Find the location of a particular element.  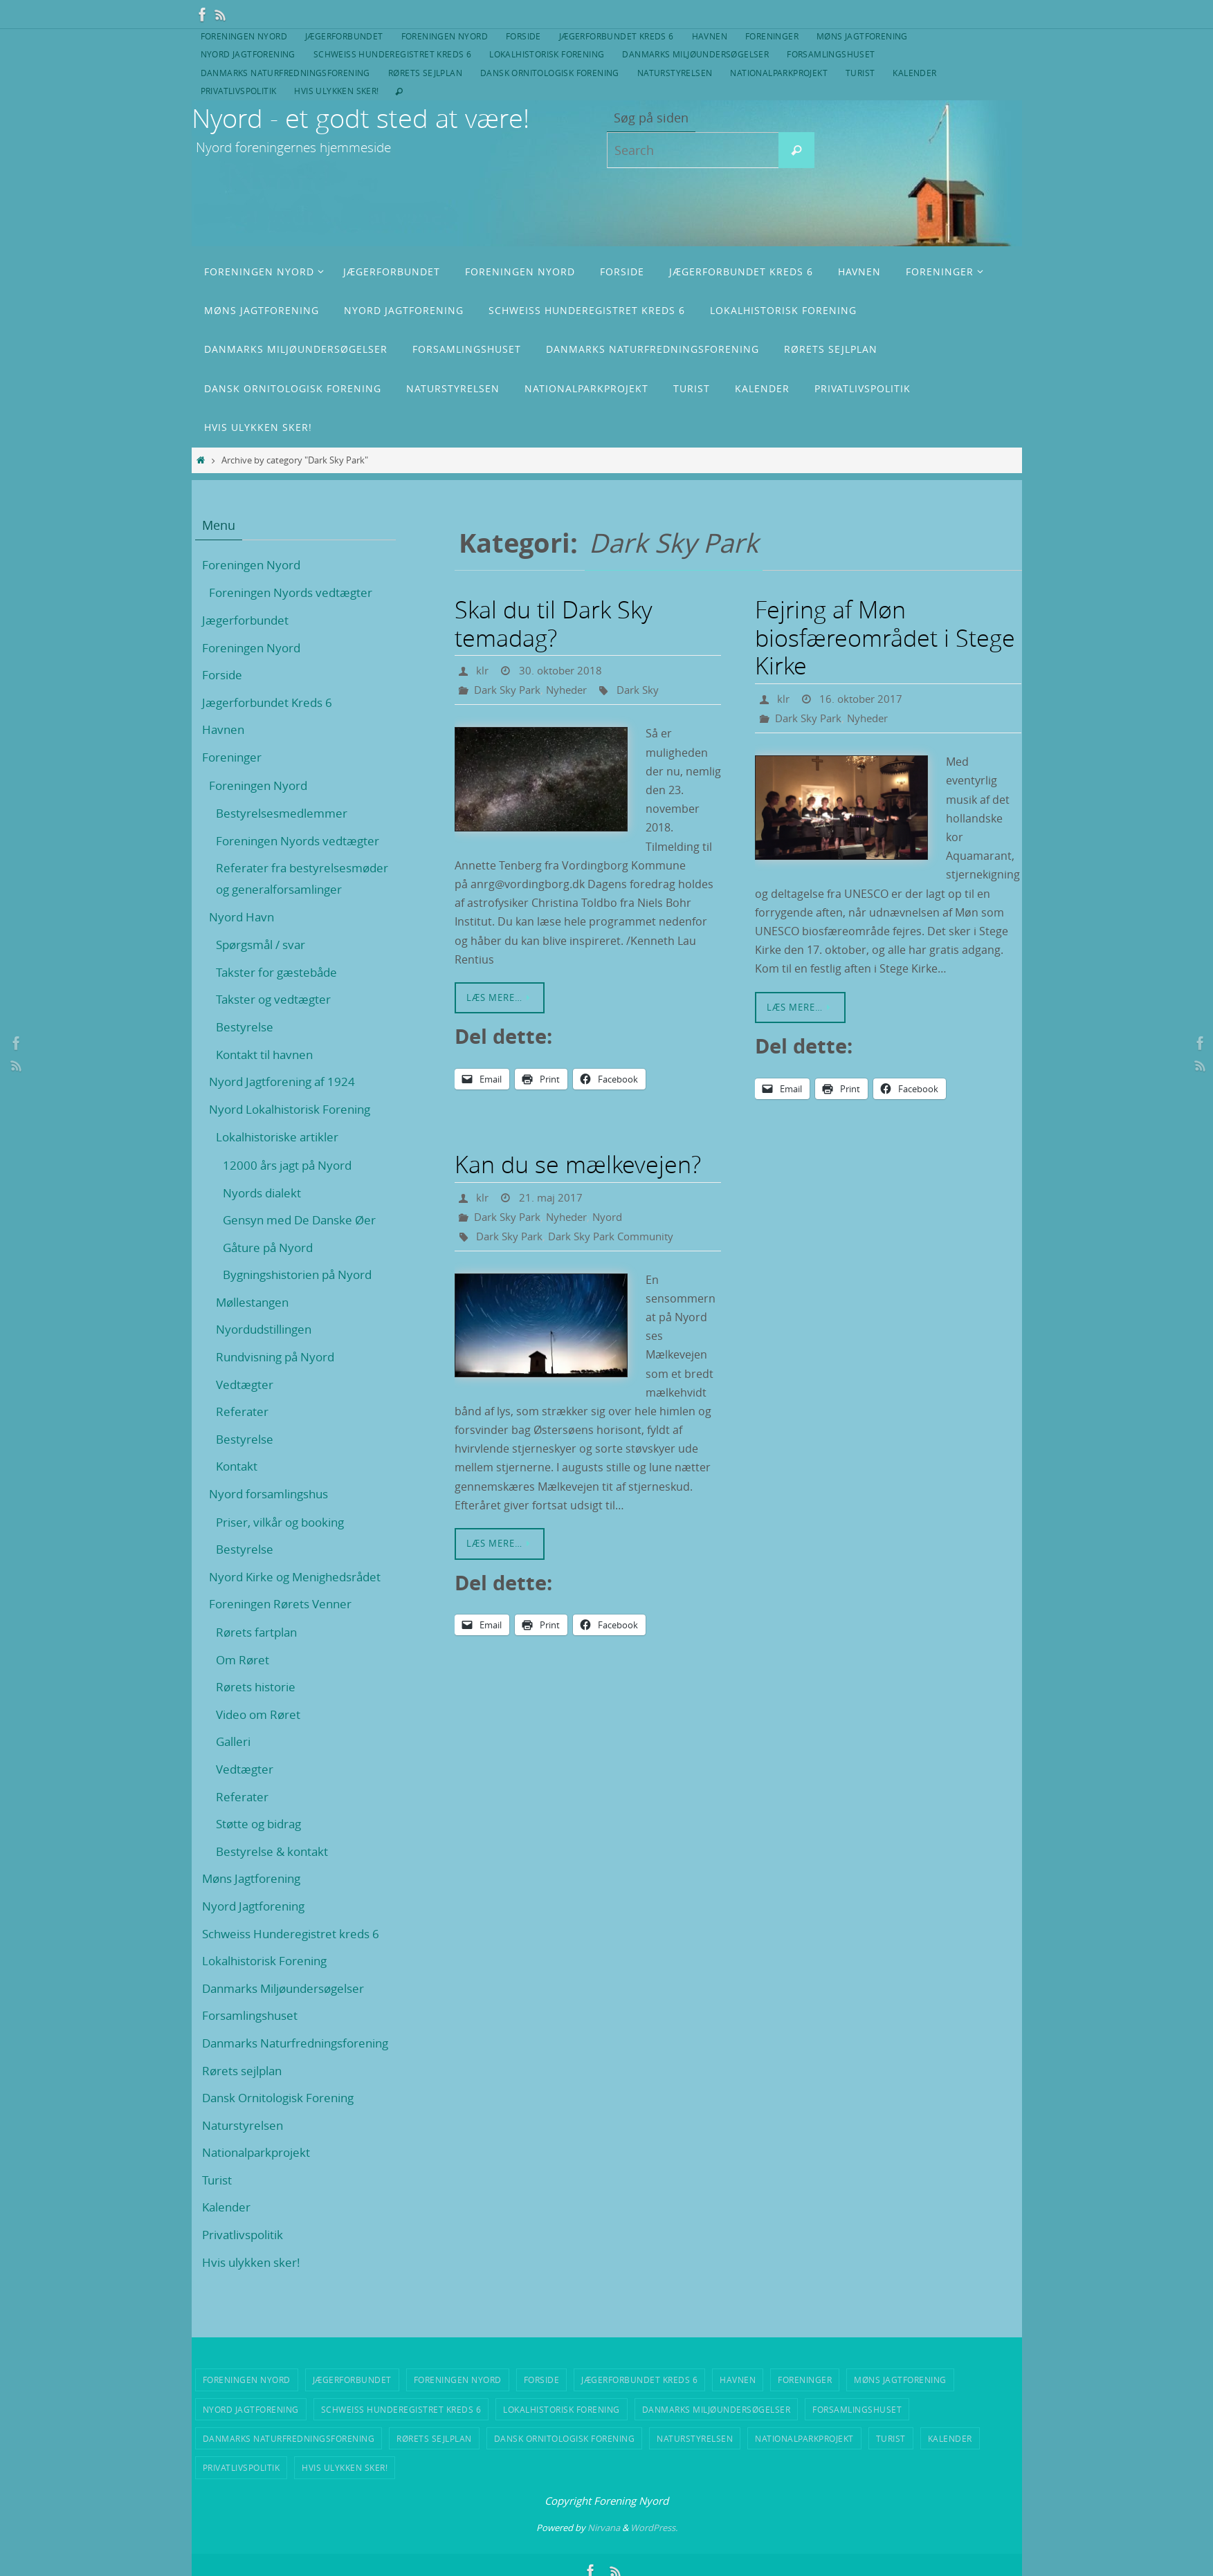

Turist is located at coordinates (860, 72).